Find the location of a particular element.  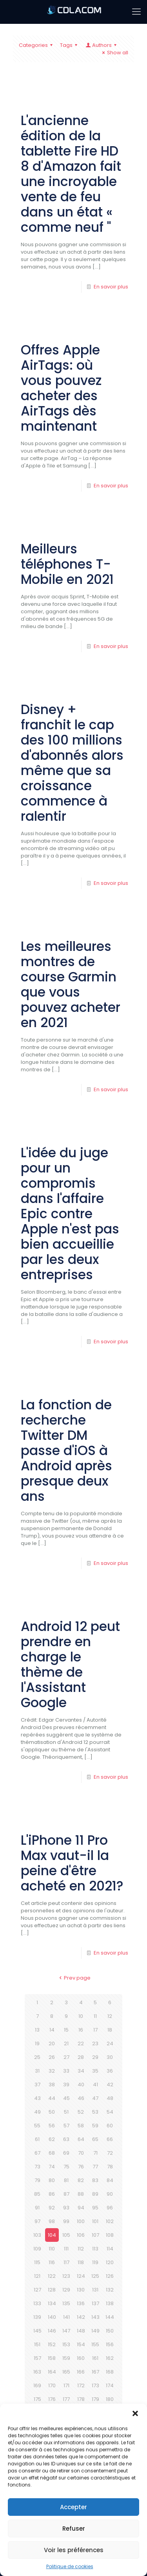

124 is located at coordinates (81, 2276).